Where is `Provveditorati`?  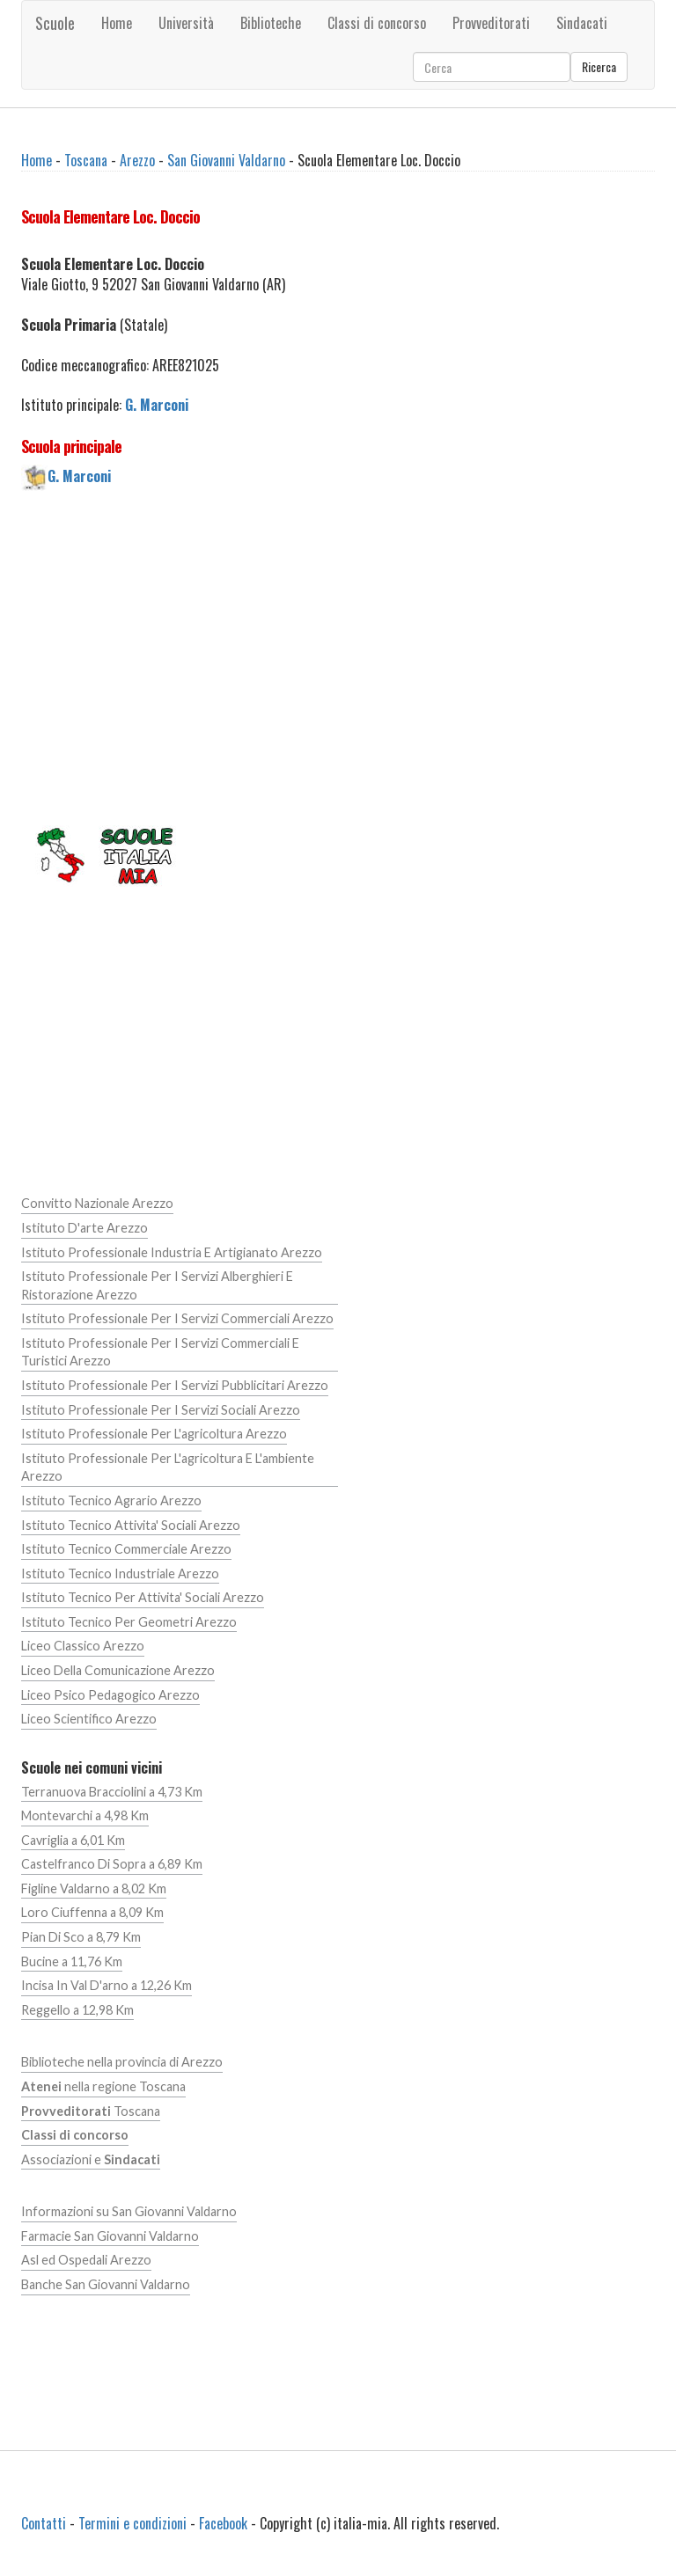
Provveditorati is located at coordinates (491, 22).